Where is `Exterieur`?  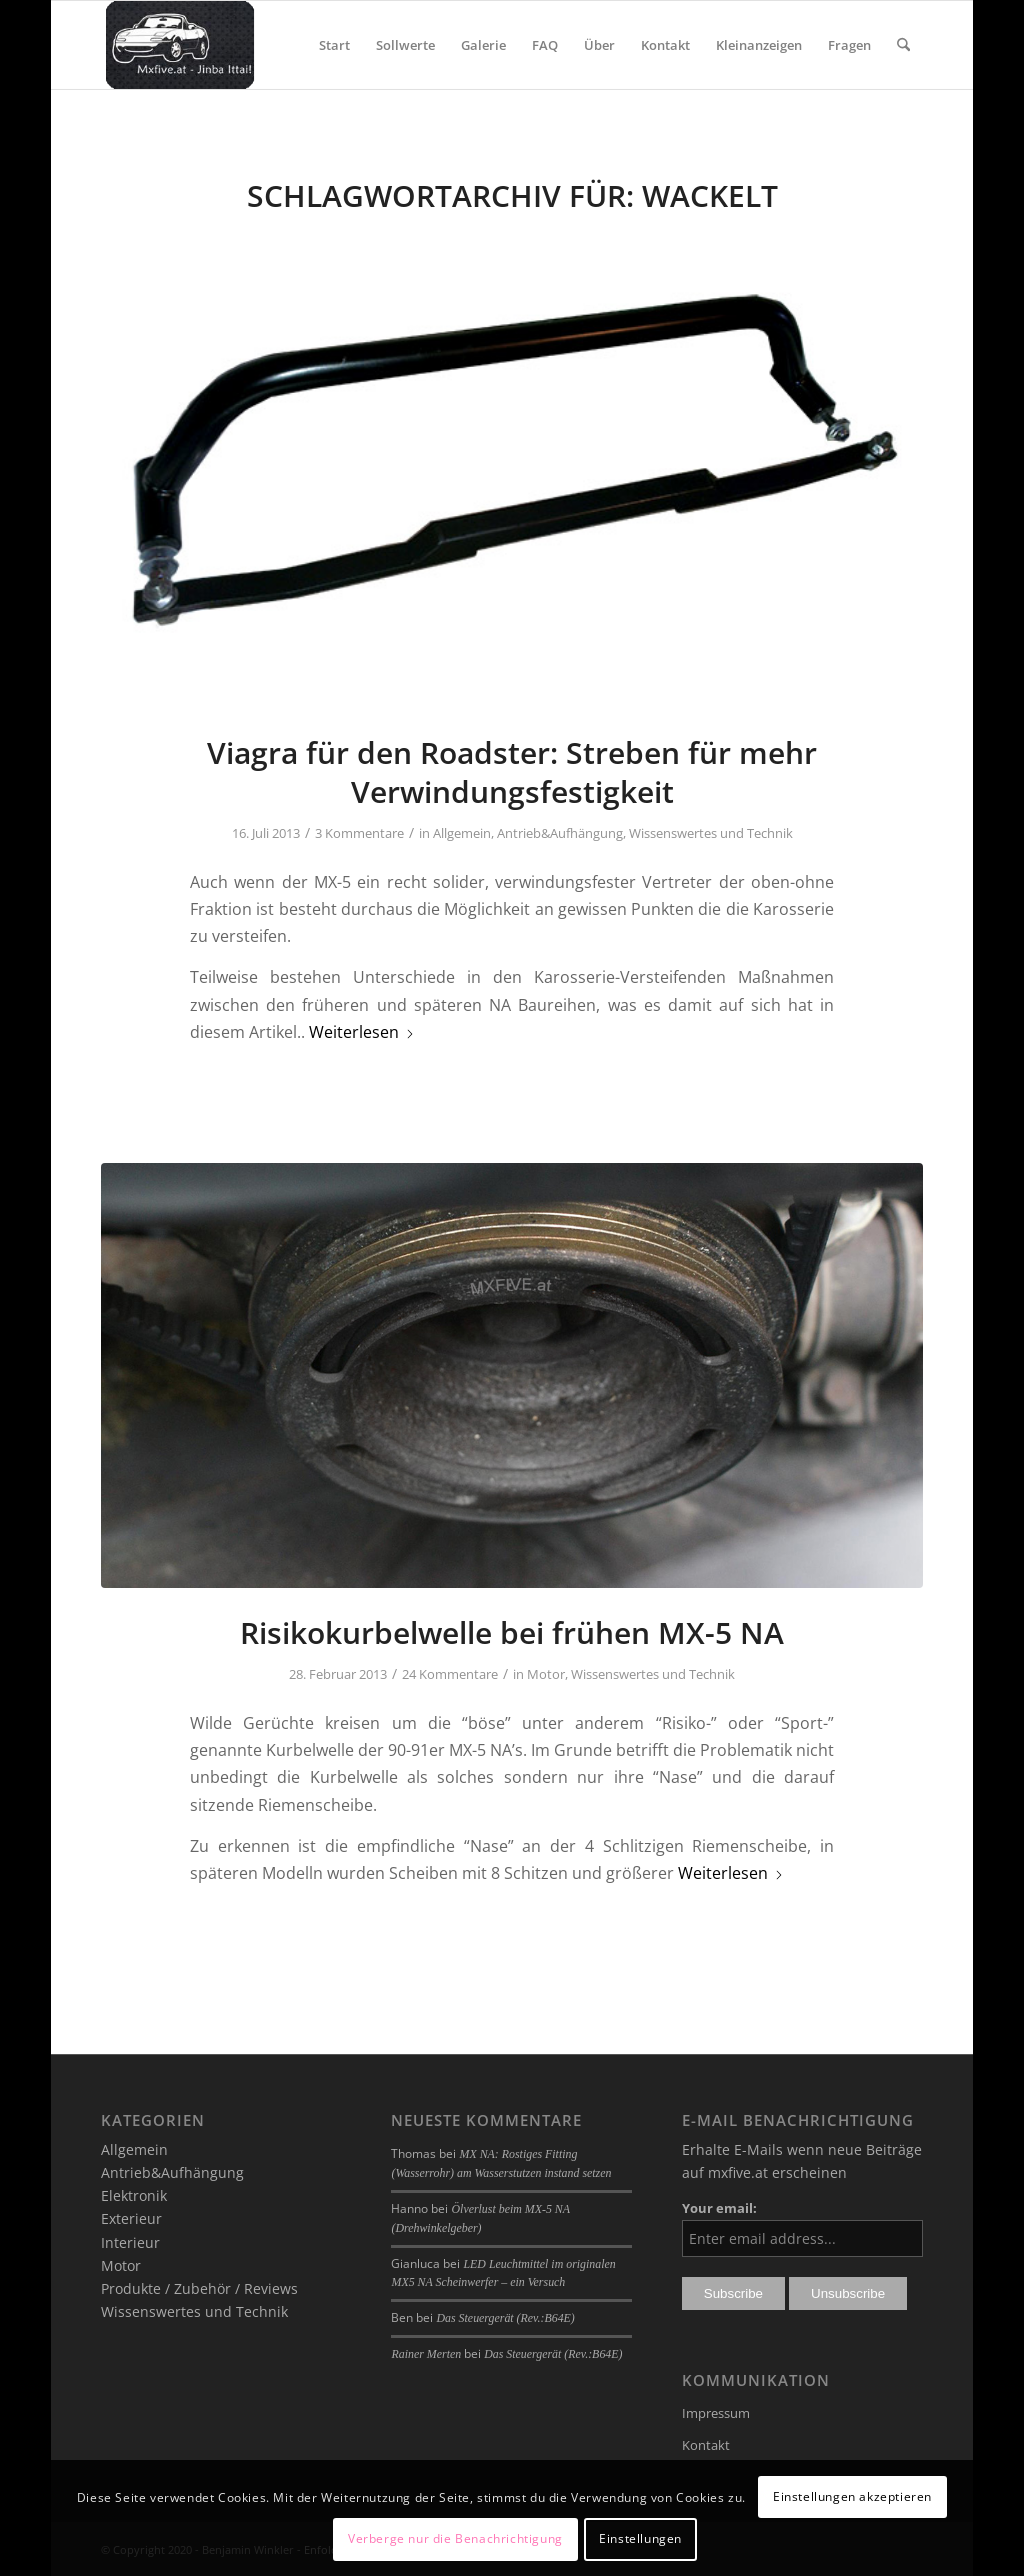
Exterieur is located at coordinates (131, 2218).